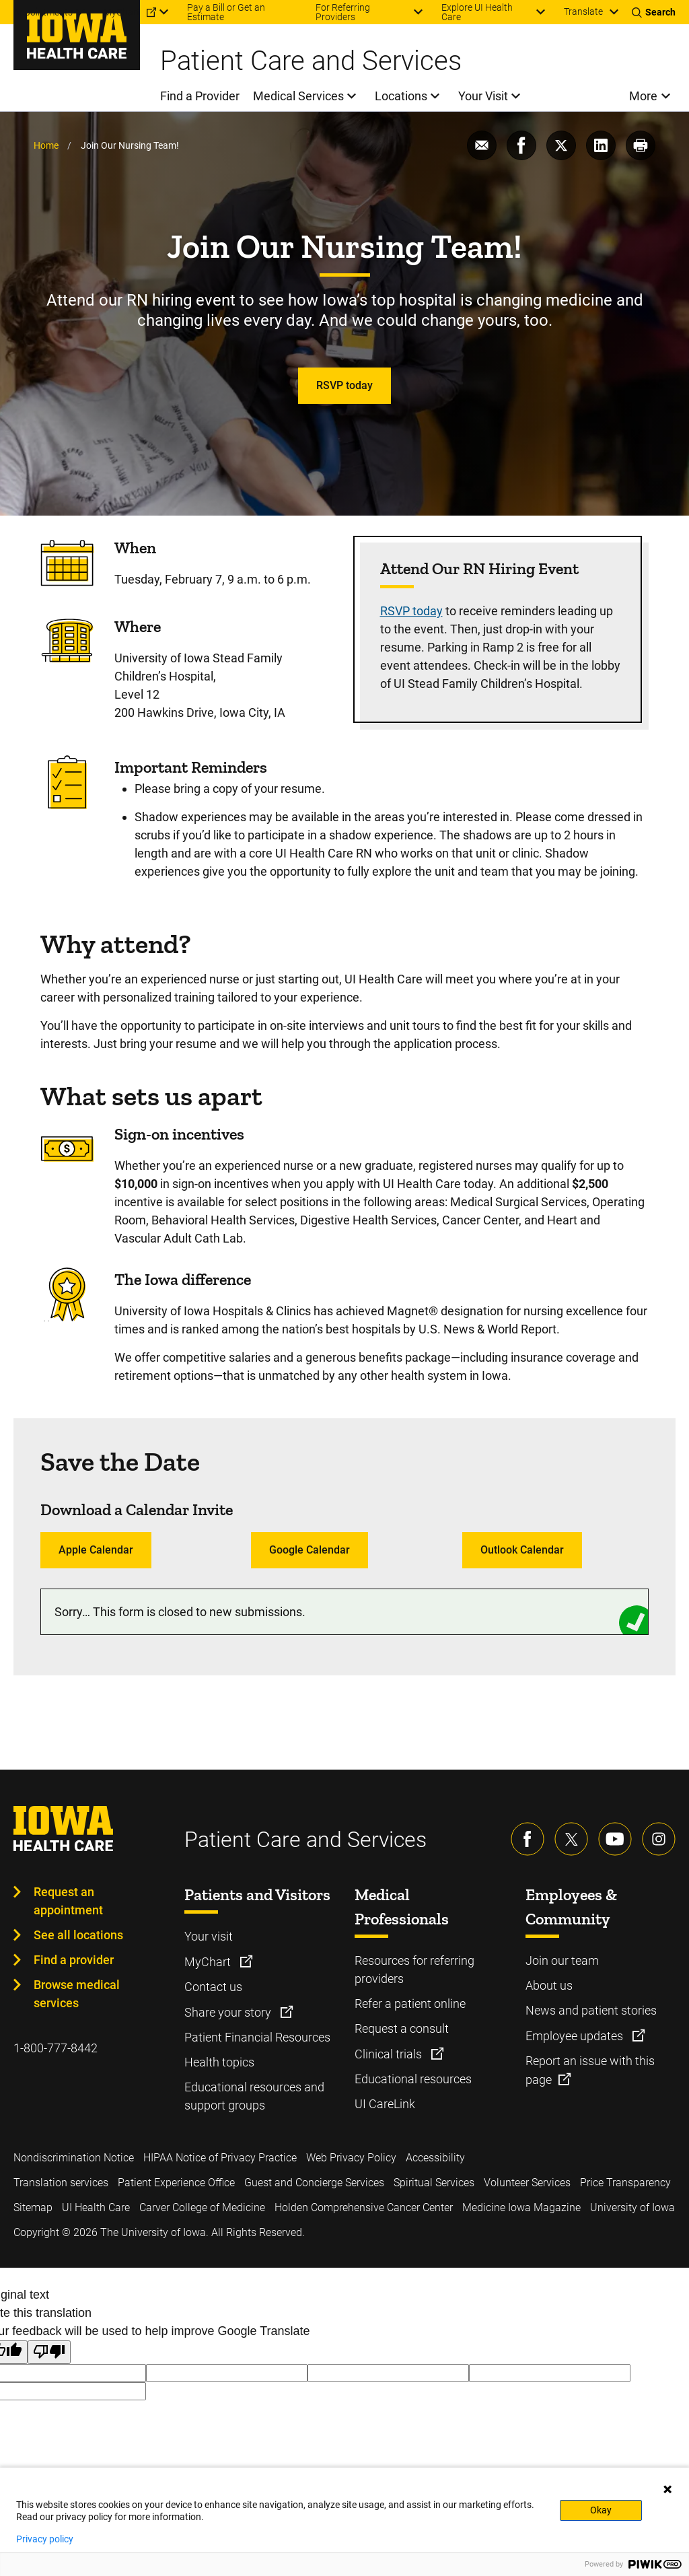  What do you see at coordinates (78, 1935) in the screenshot?
I see `See all locations` at bounding box center [78, 1935].